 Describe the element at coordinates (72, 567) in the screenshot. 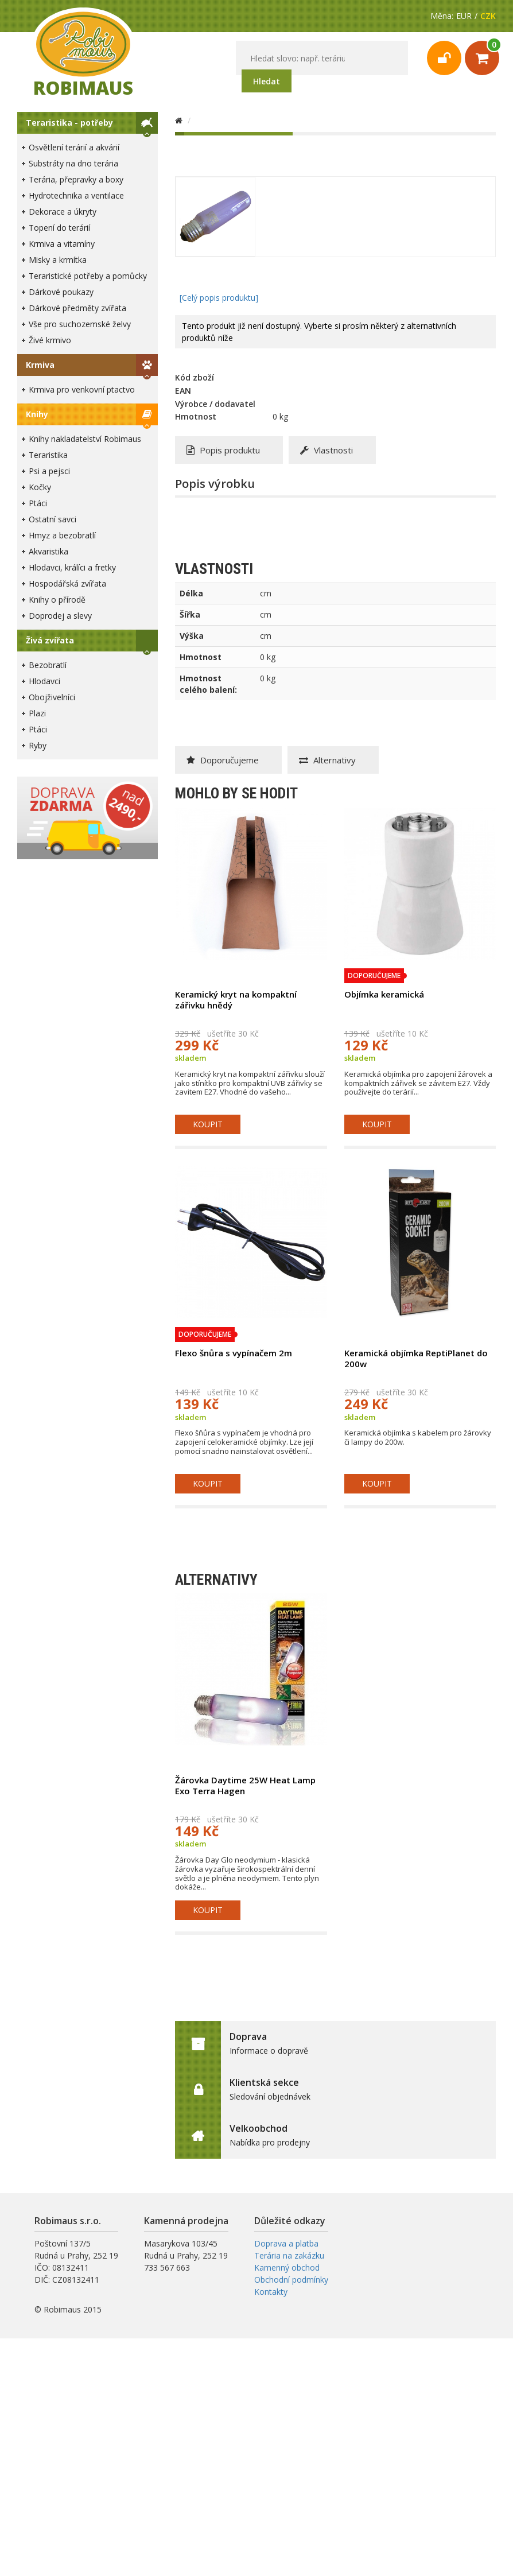

I see `Hlodavci, králíci a fretky` at that location.